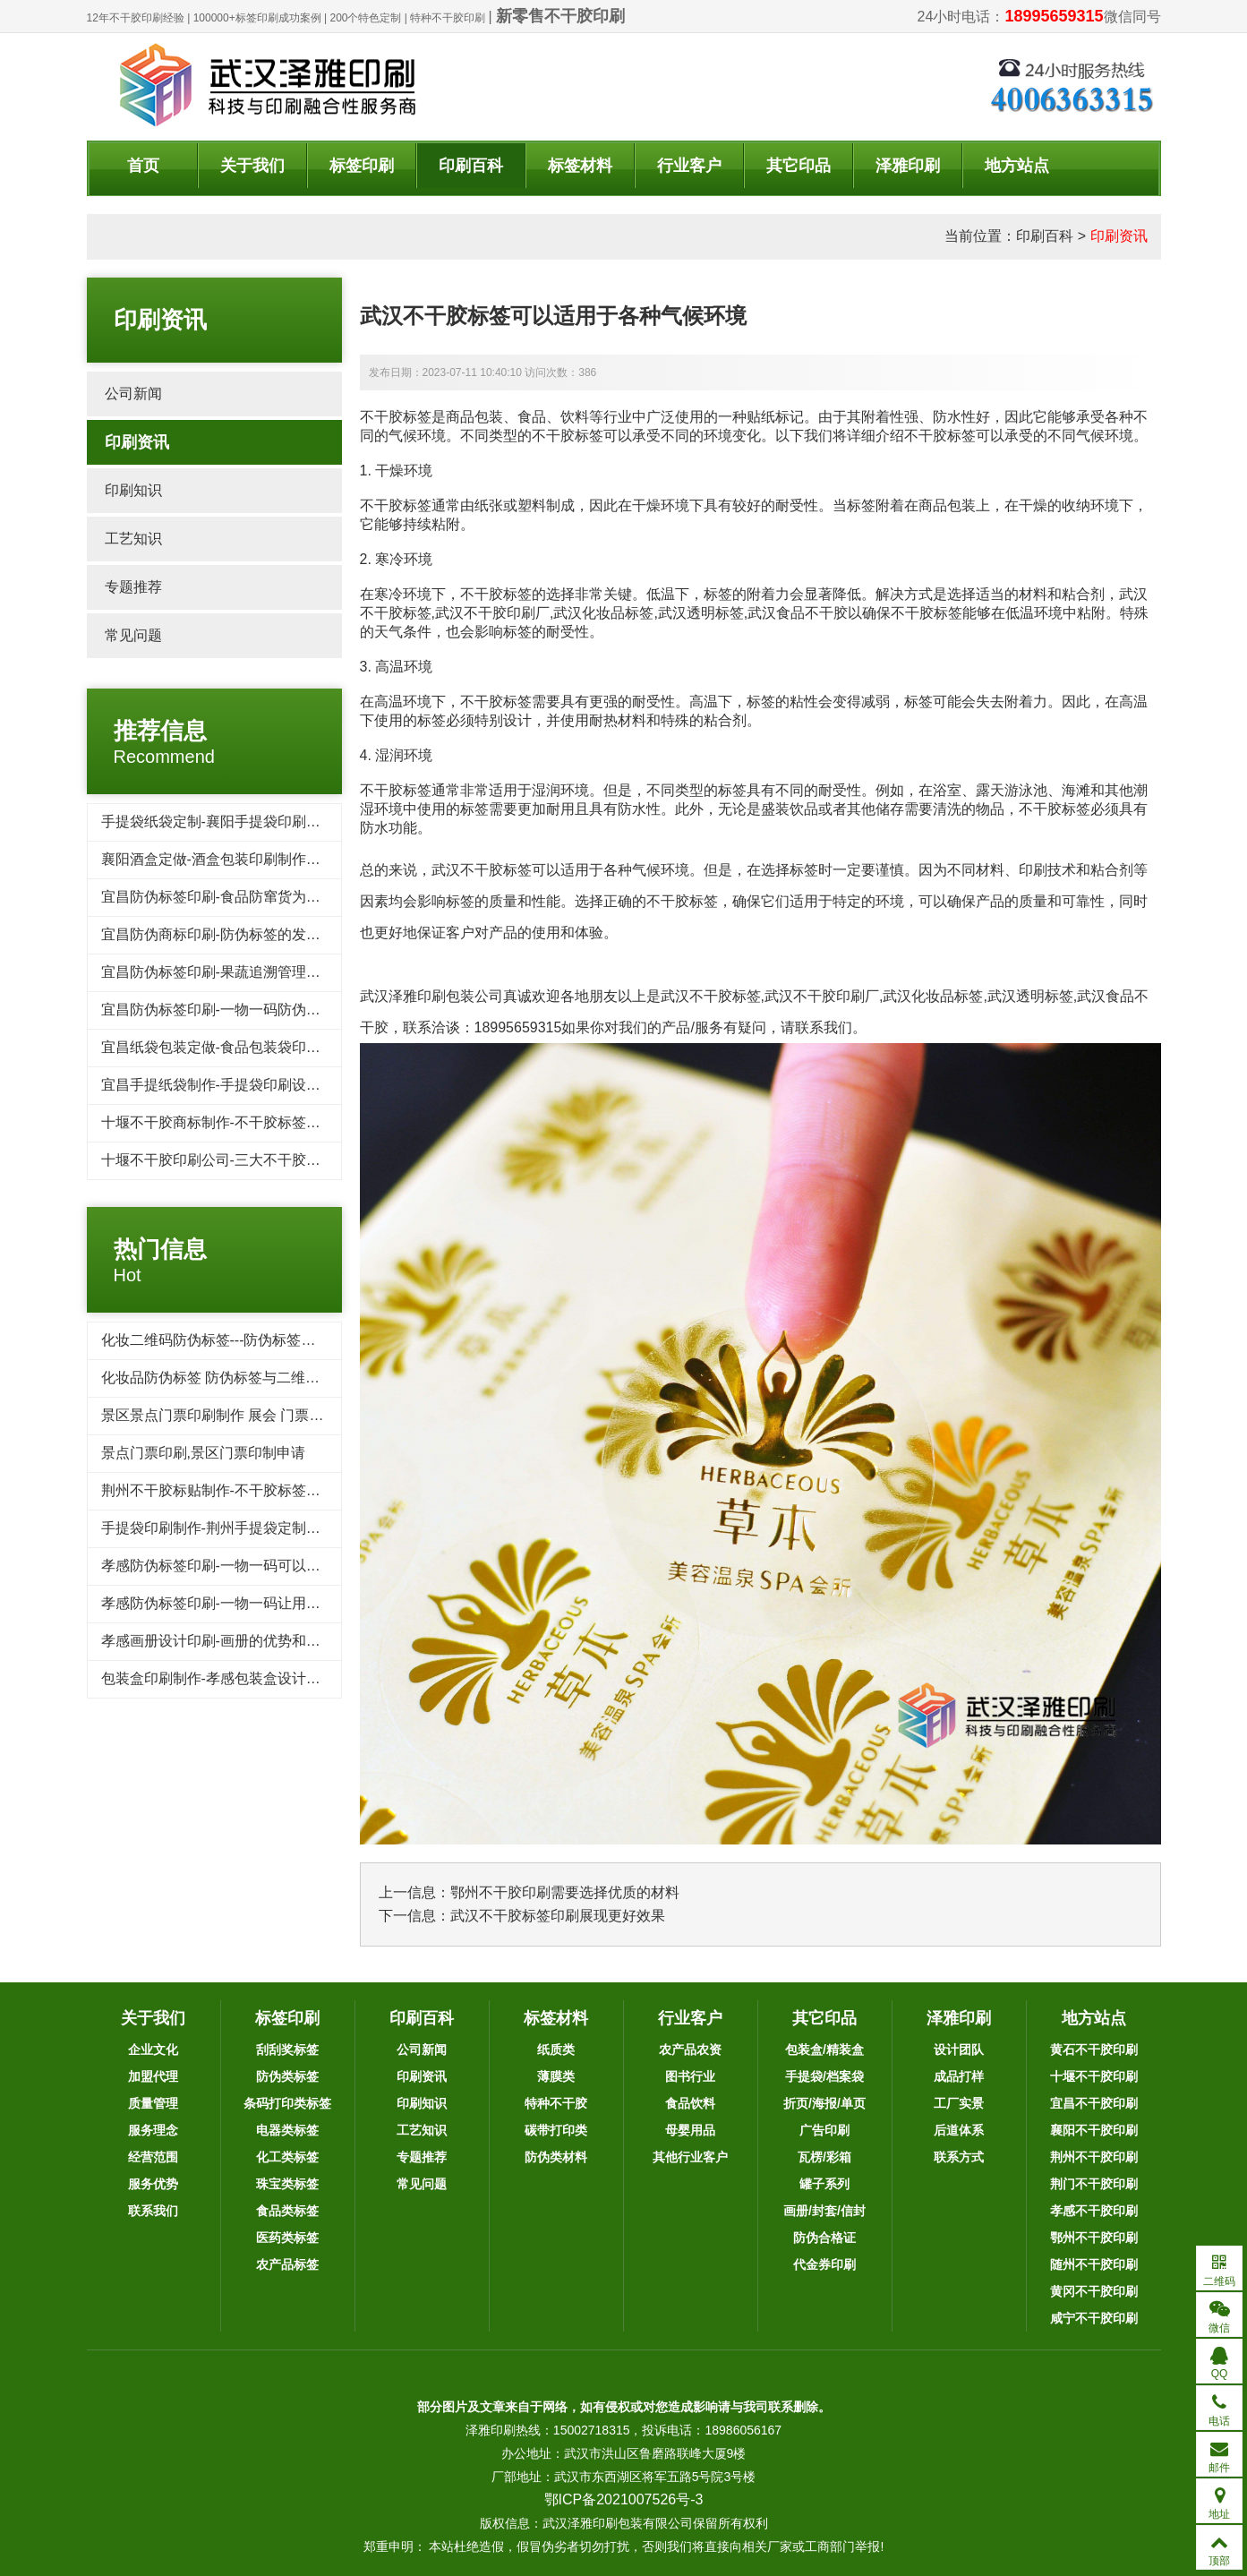 This screenshot has height=2576, width=1247. What do you see at coordinates (267, 1377) in the screenshot?
I see `化妆品防伪标签 防伪标签与二维码标签相比优势对比` at bounding box center [267, 1377].